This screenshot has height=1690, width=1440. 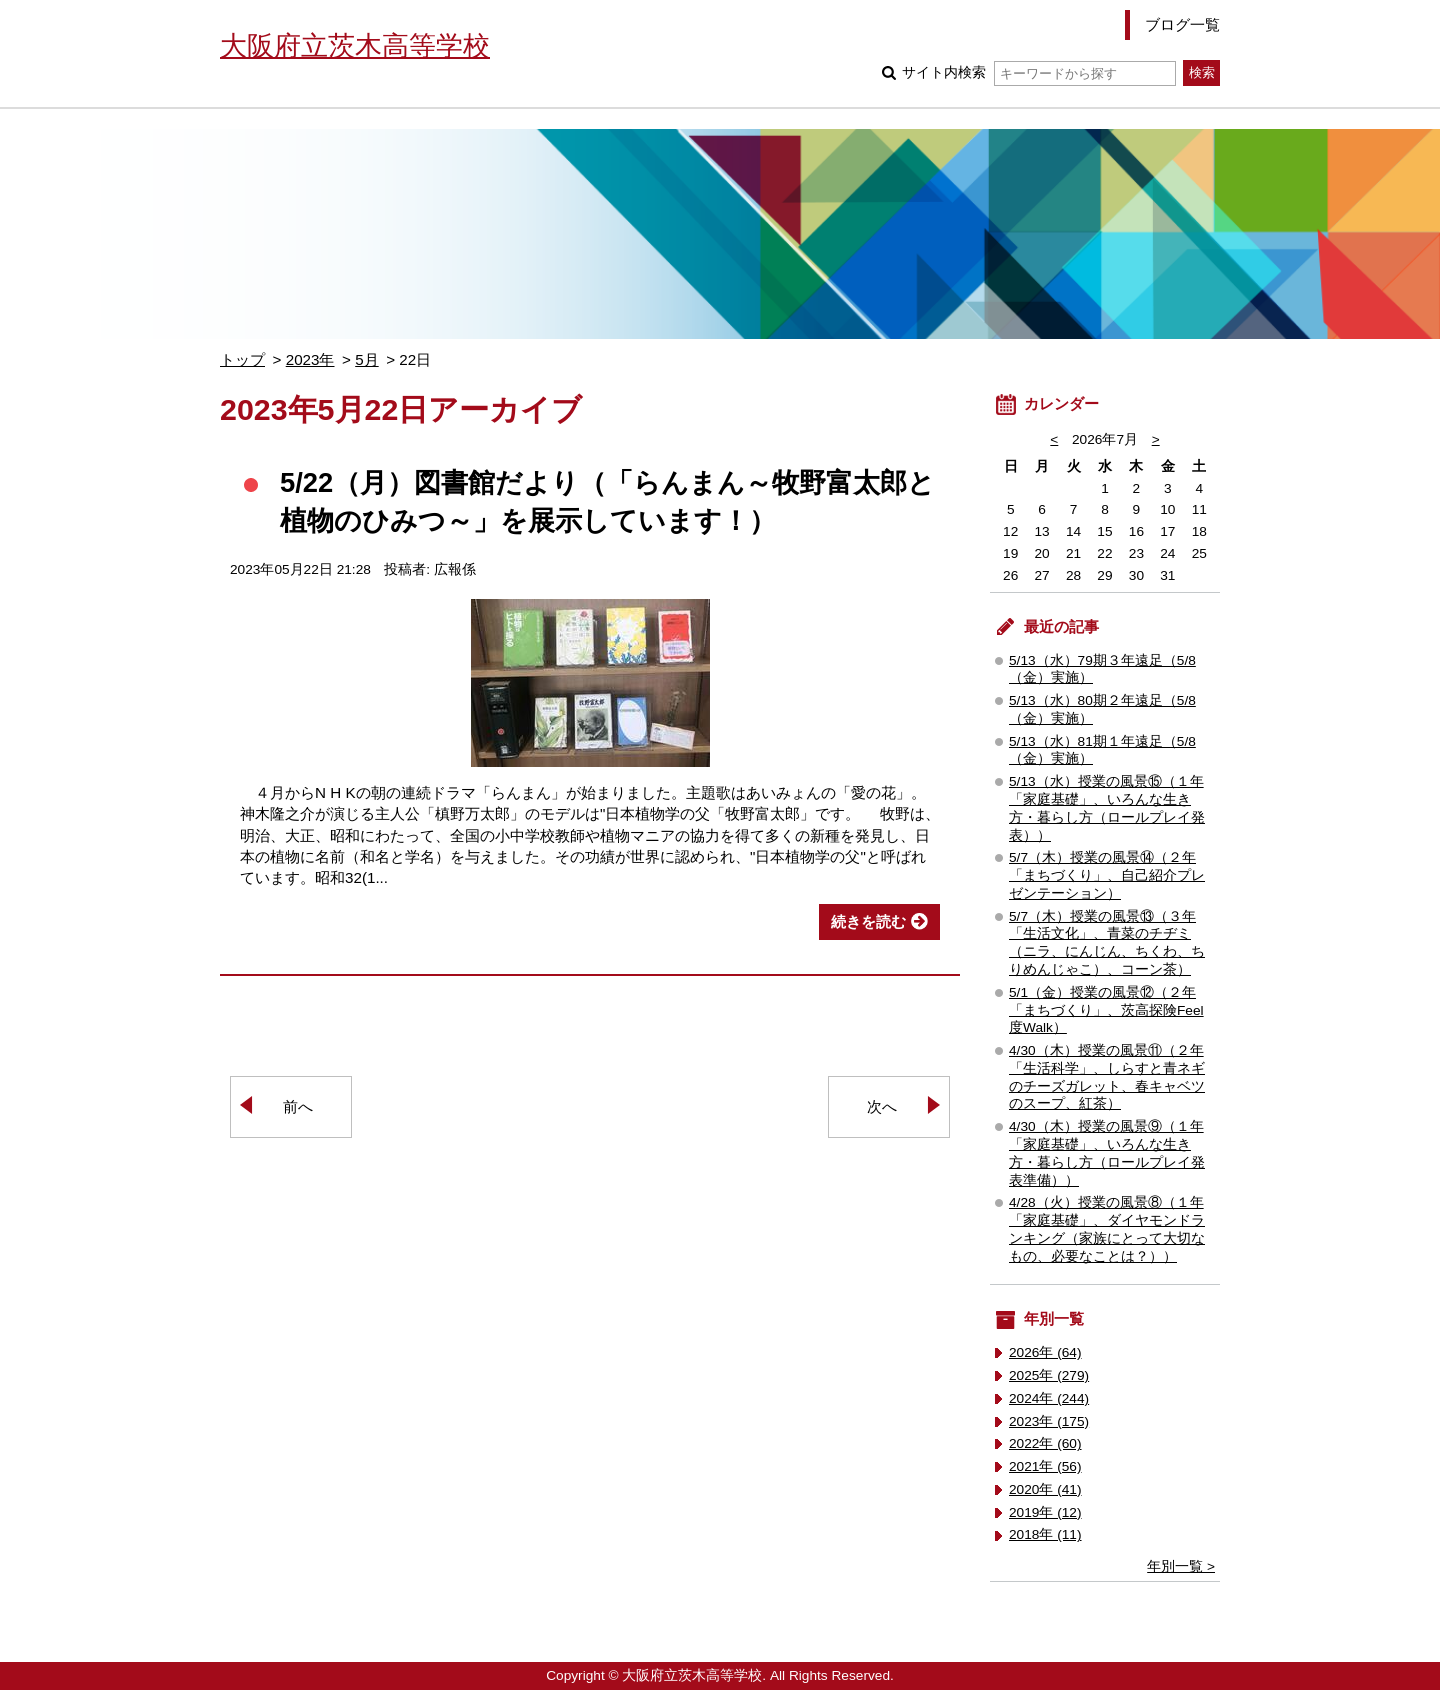 I want to click on 2020年 (41), so click(x=1045, y=1489).